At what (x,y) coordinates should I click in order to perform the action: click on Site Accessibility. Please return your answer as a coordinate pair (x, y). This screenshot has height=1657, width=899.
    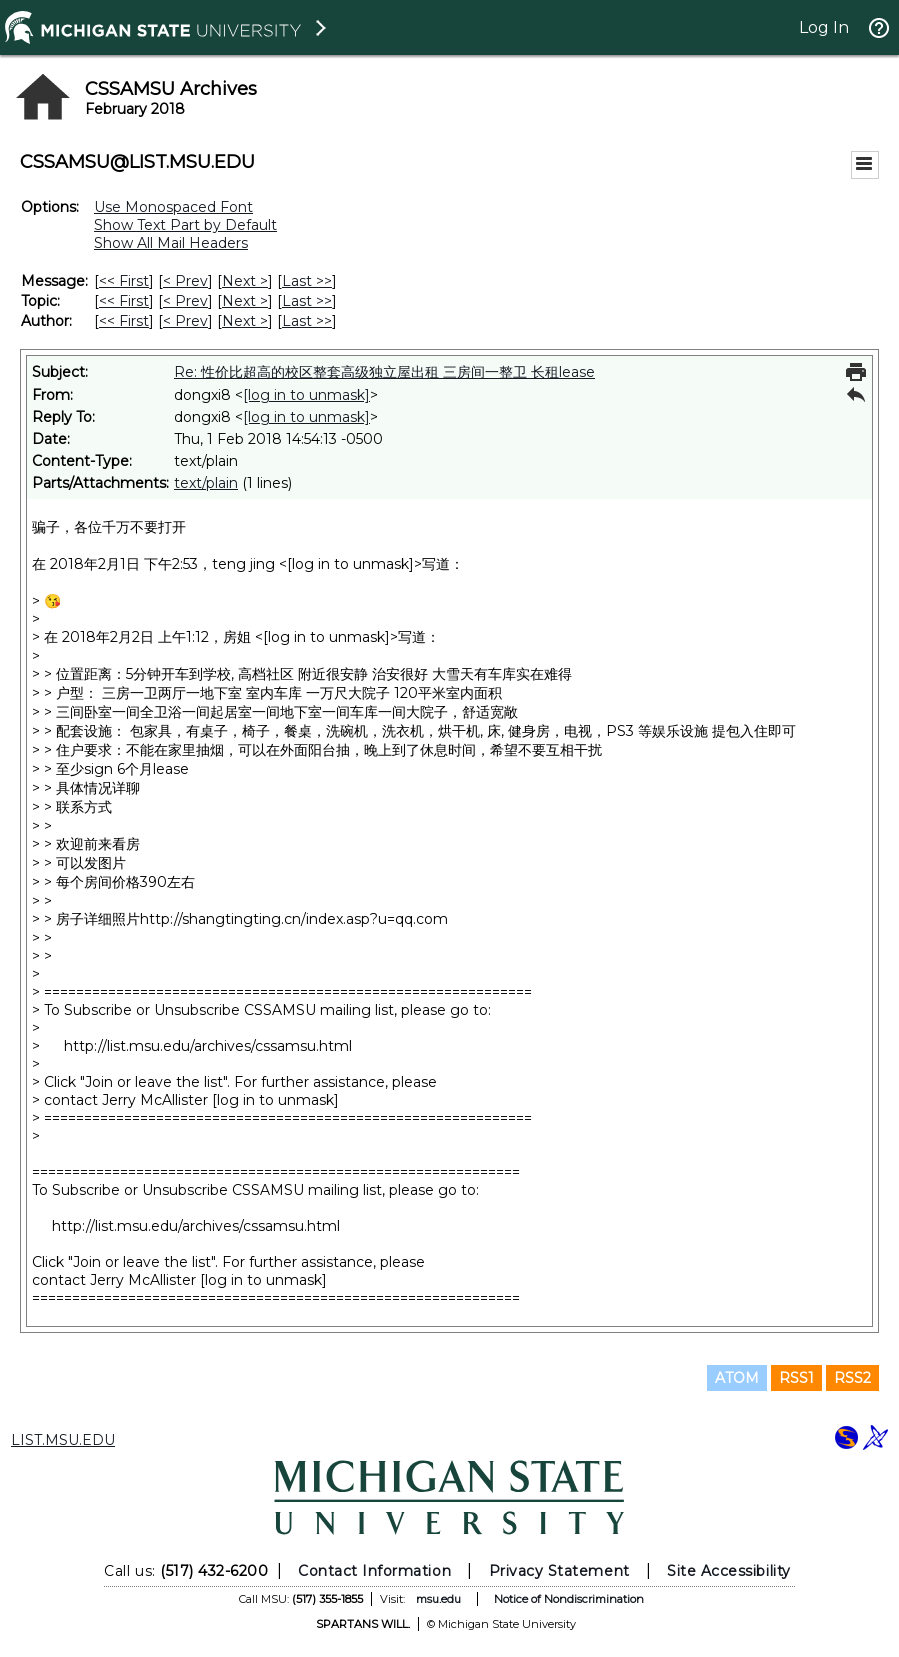
    Looking at the image, I should click on (729, 1571).